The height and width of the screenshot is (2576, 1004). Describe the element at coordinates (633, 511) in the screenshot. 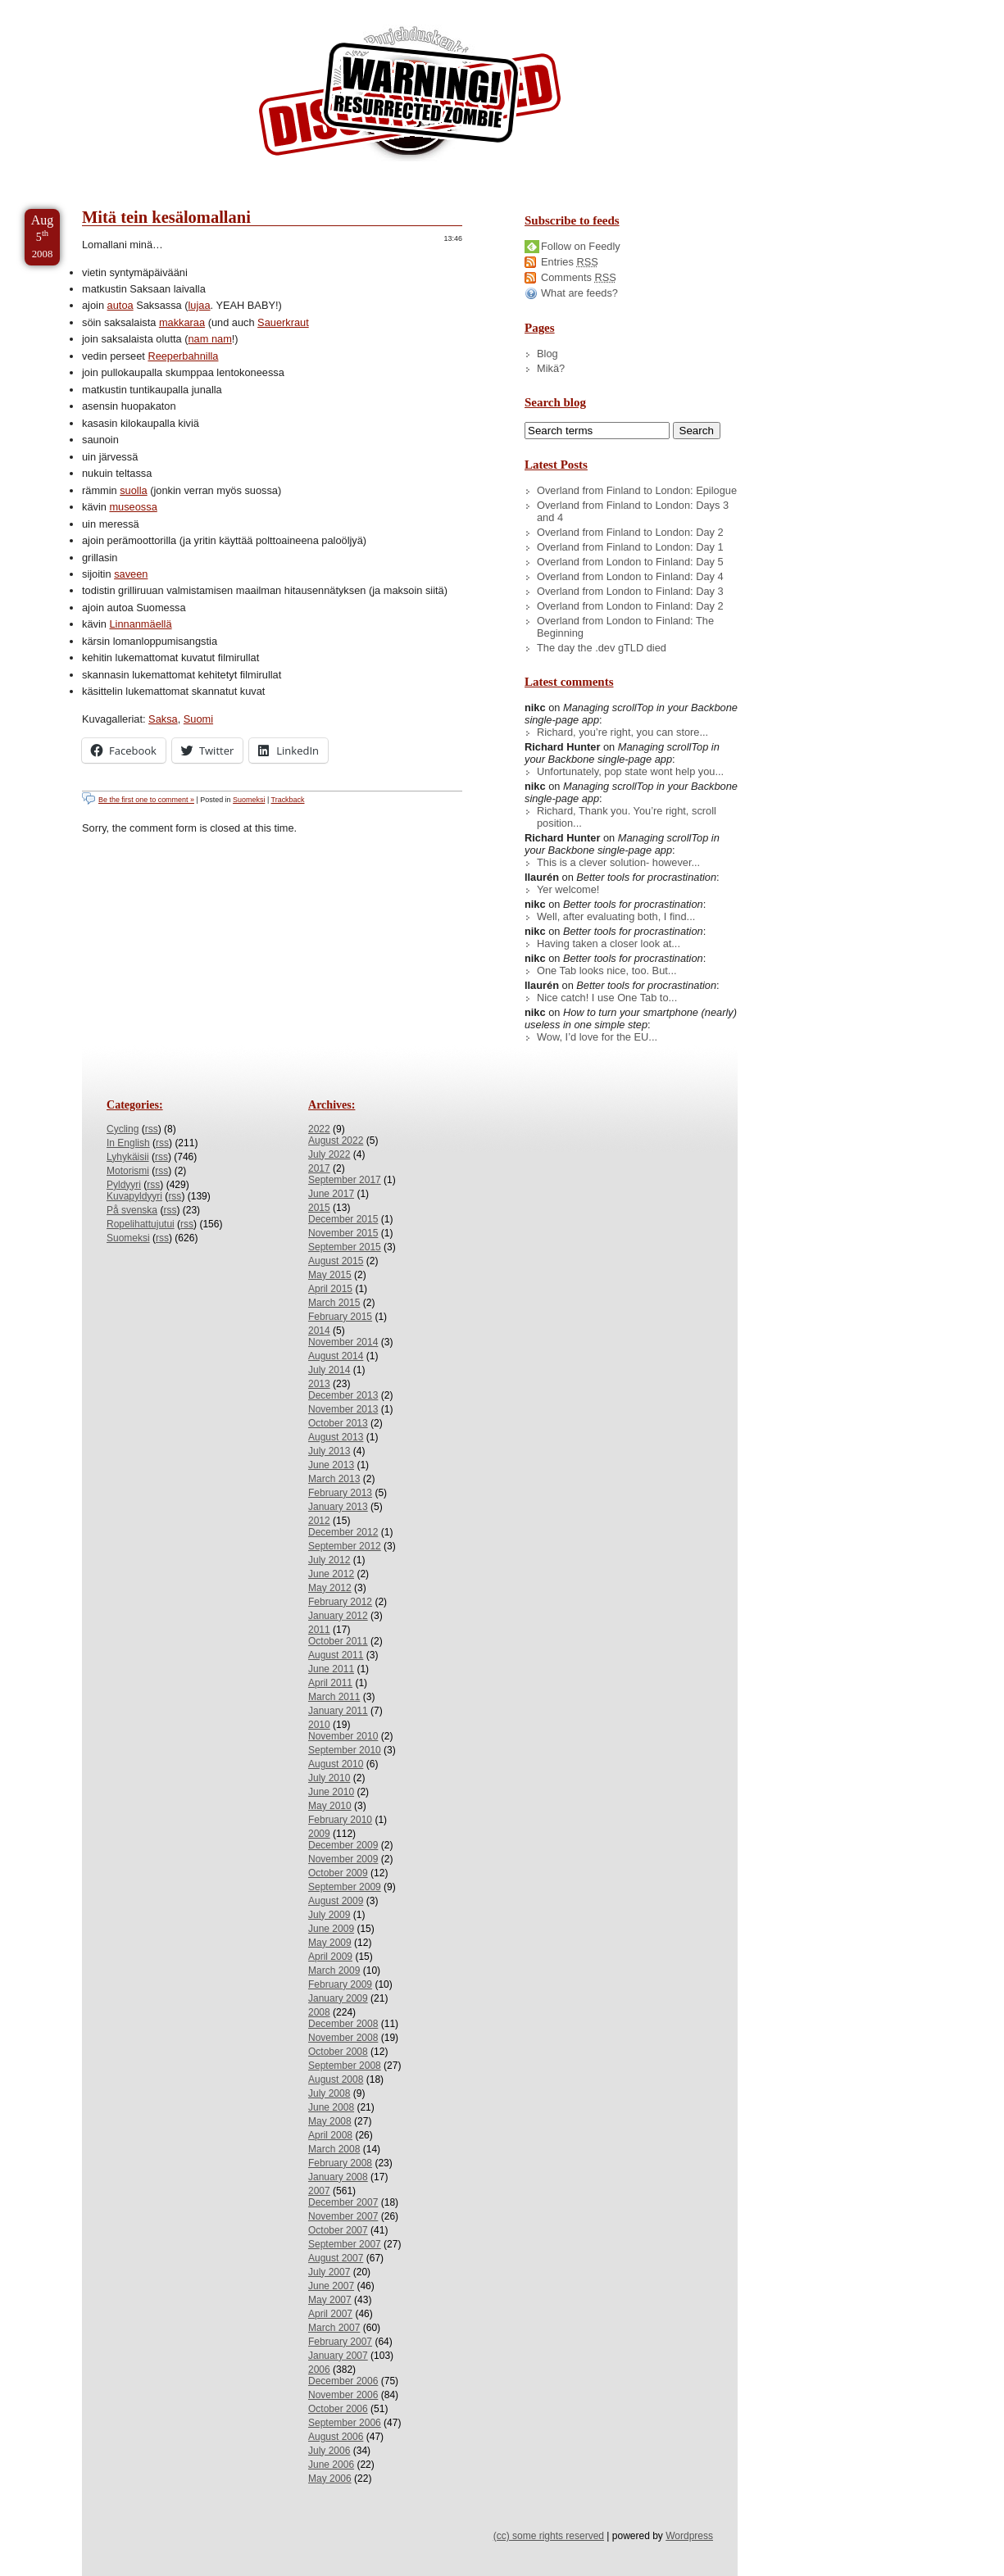

I see `Overland from Finland to London: Days 3 and 4` at that location.